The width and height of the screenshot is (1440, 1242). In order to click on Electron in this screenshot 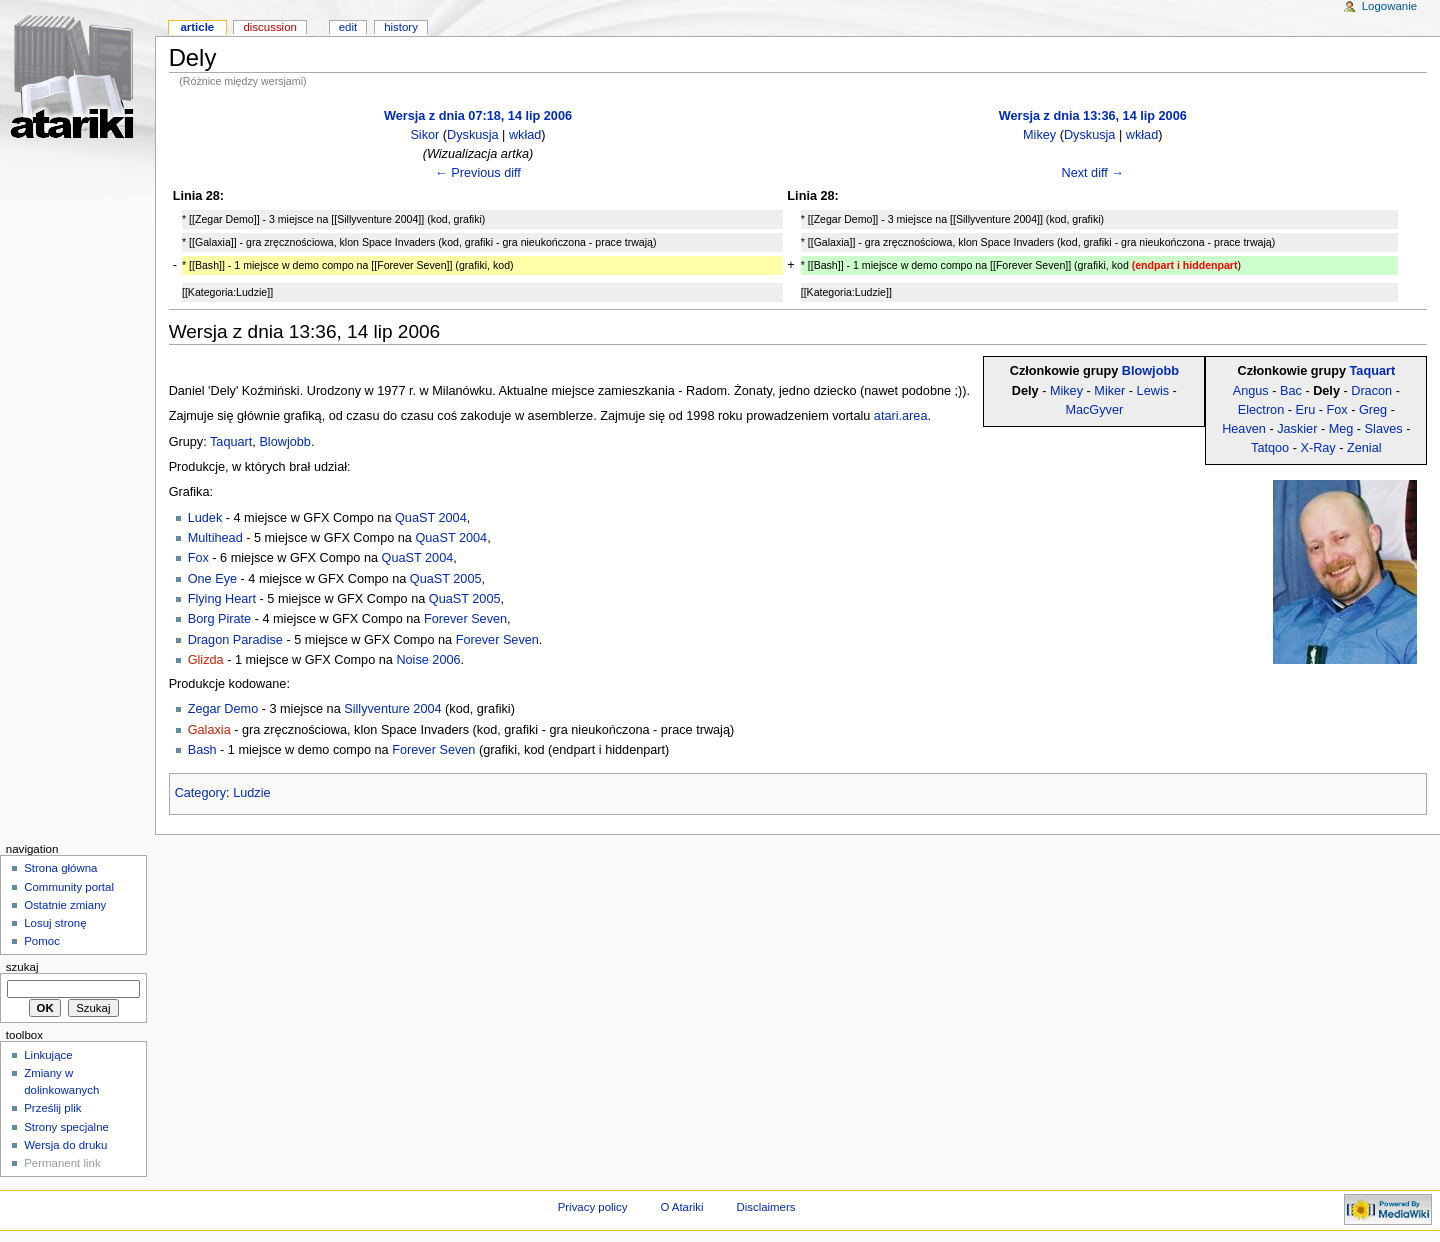, I will do `click(1261, 410)`.